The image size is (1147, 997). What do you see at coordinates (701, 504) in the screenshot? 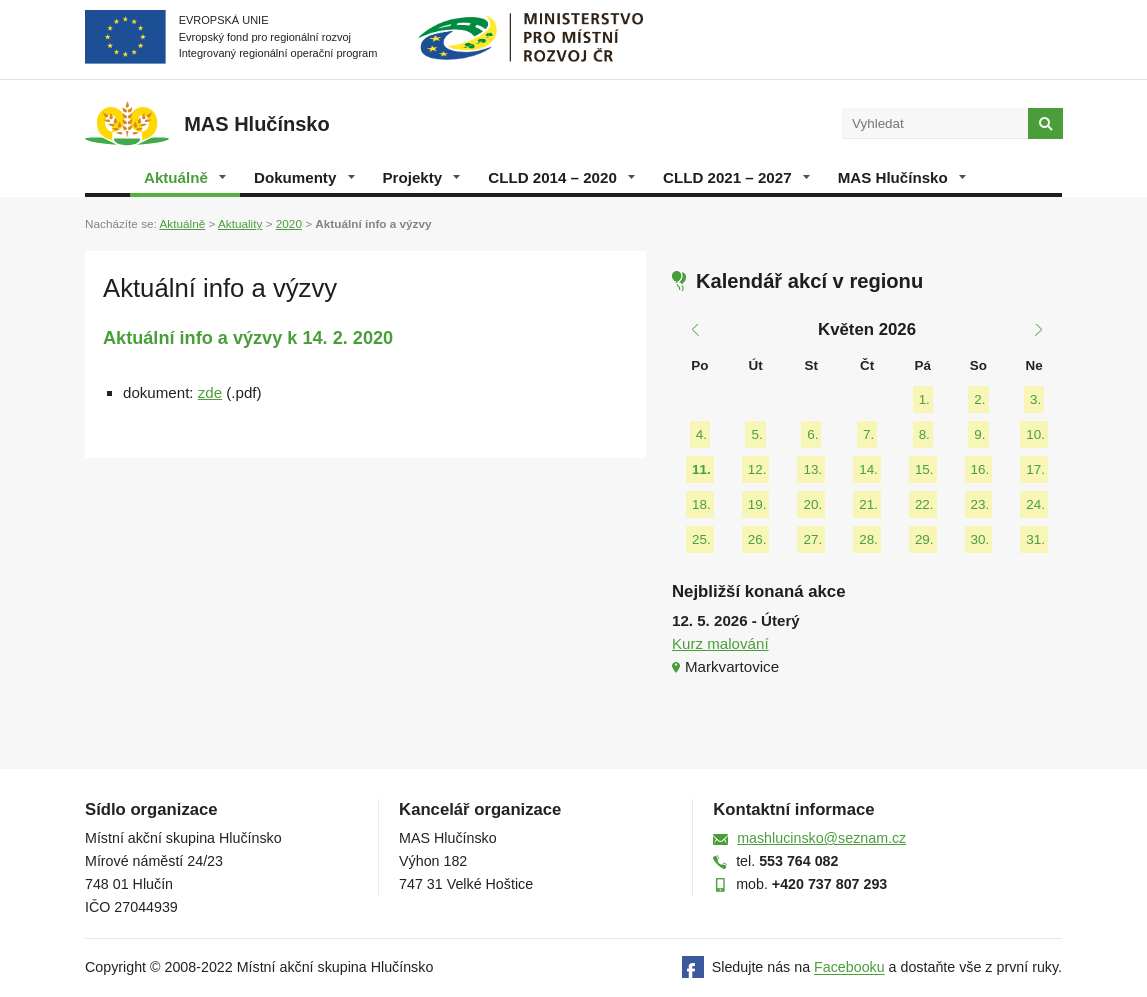
I see `18.` at bounding box center [701, 504].